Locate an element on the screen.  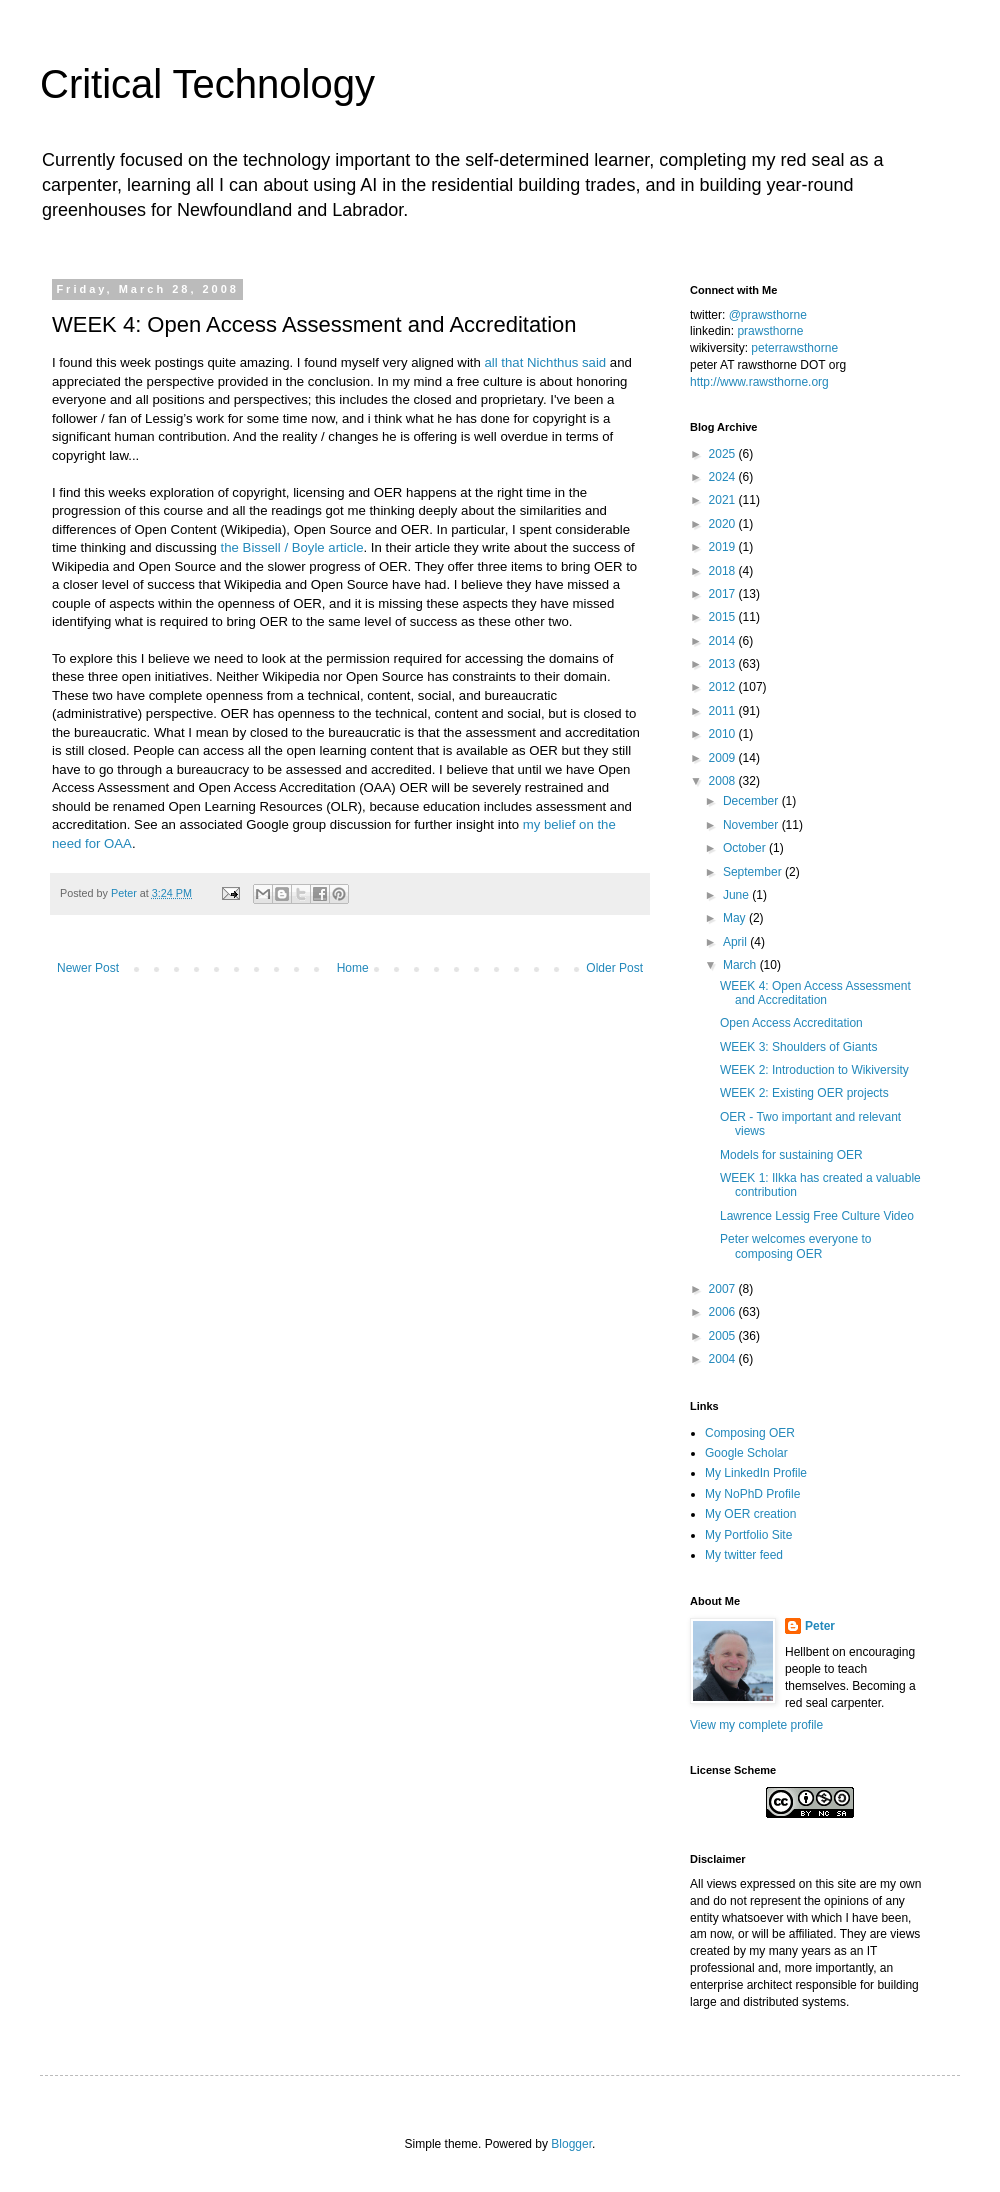
View my complete profile is located at coordinates (756, 1725).